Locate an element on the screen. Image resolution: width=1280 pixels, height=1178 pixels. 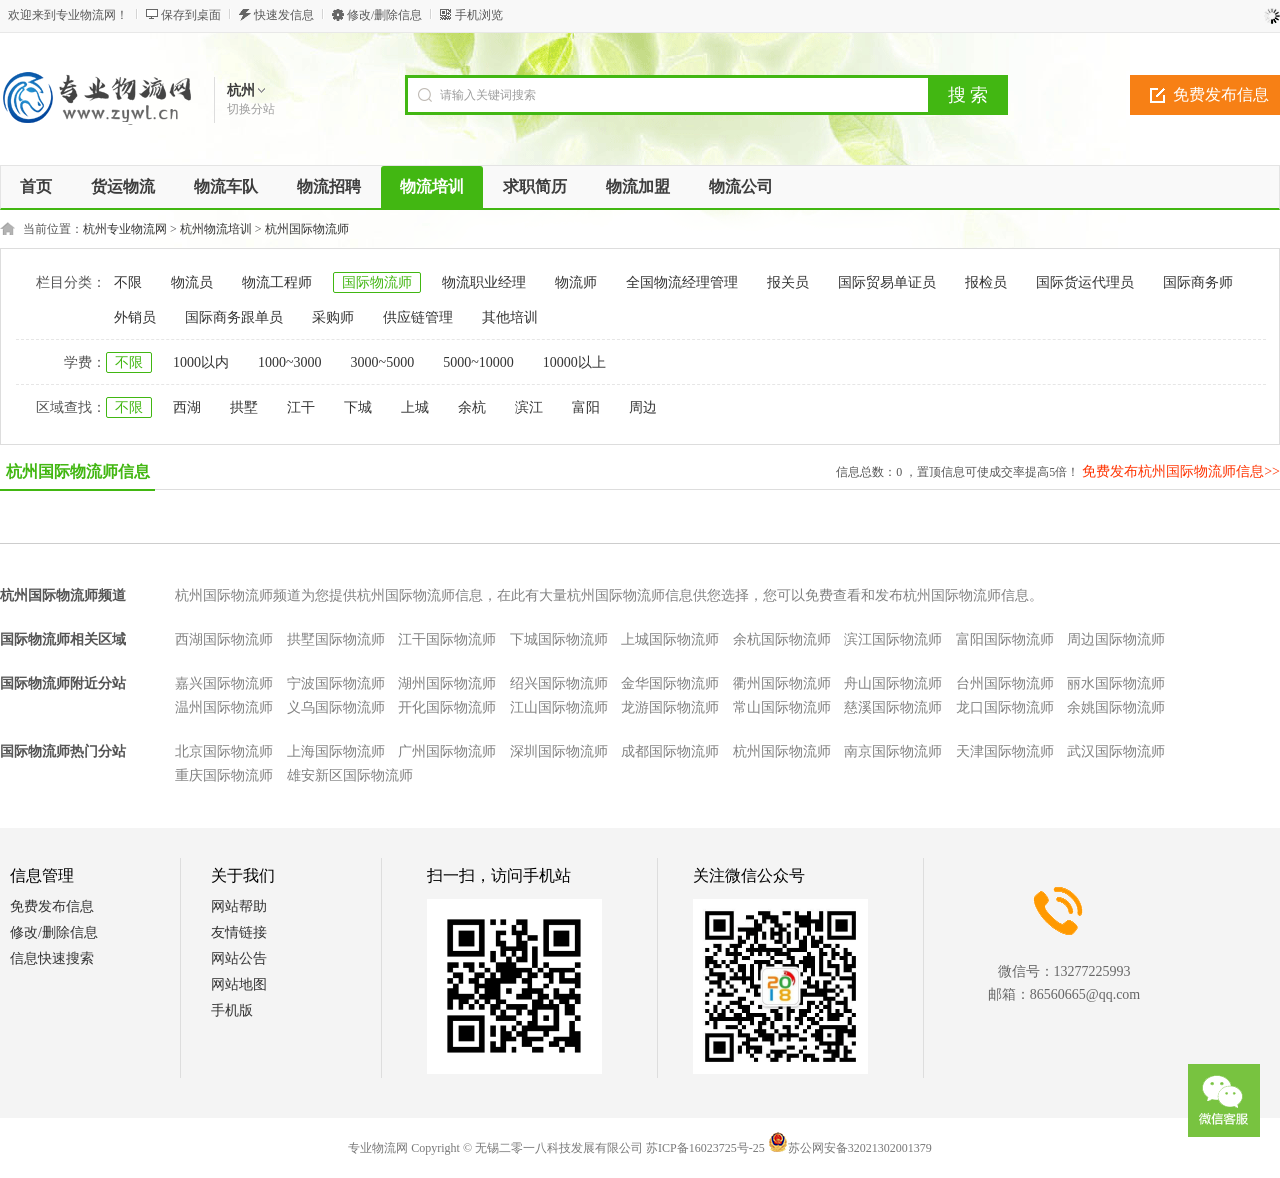
其他培训 is located at coordinates (510, 317).